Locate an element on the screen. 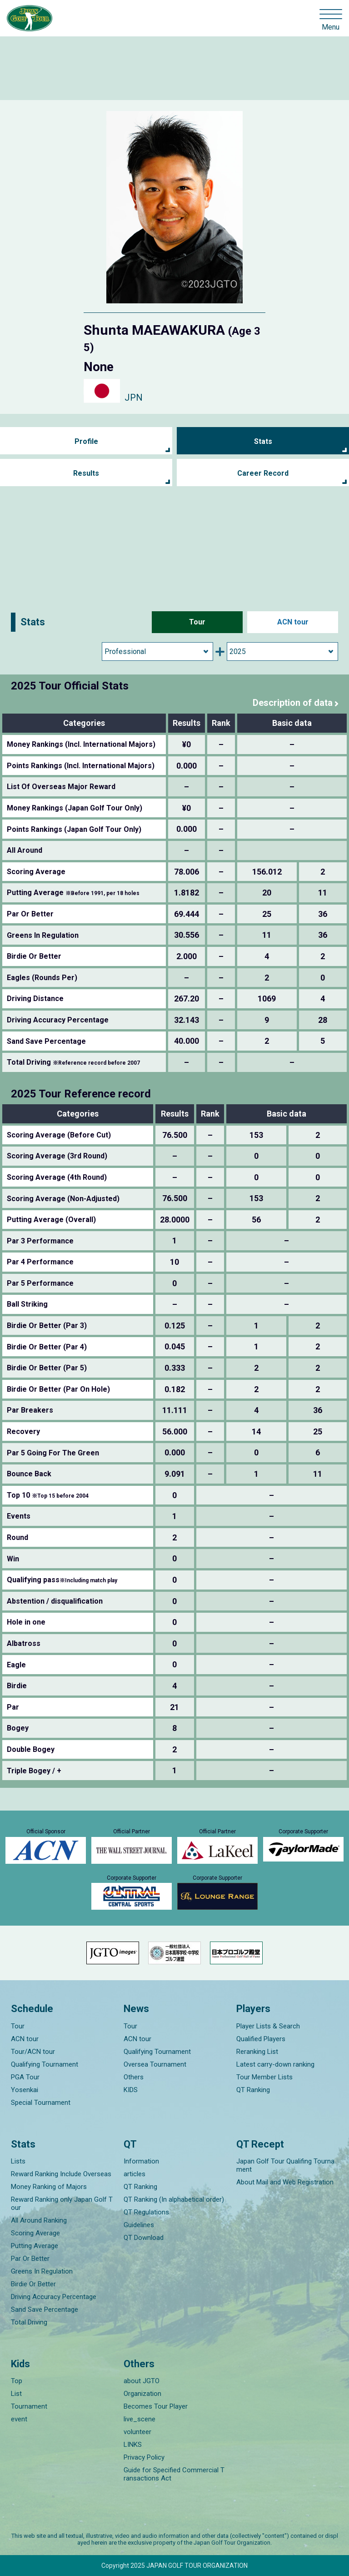 This screenshot has width=349, height=2576. Top is located at coordinates (16, 2381).